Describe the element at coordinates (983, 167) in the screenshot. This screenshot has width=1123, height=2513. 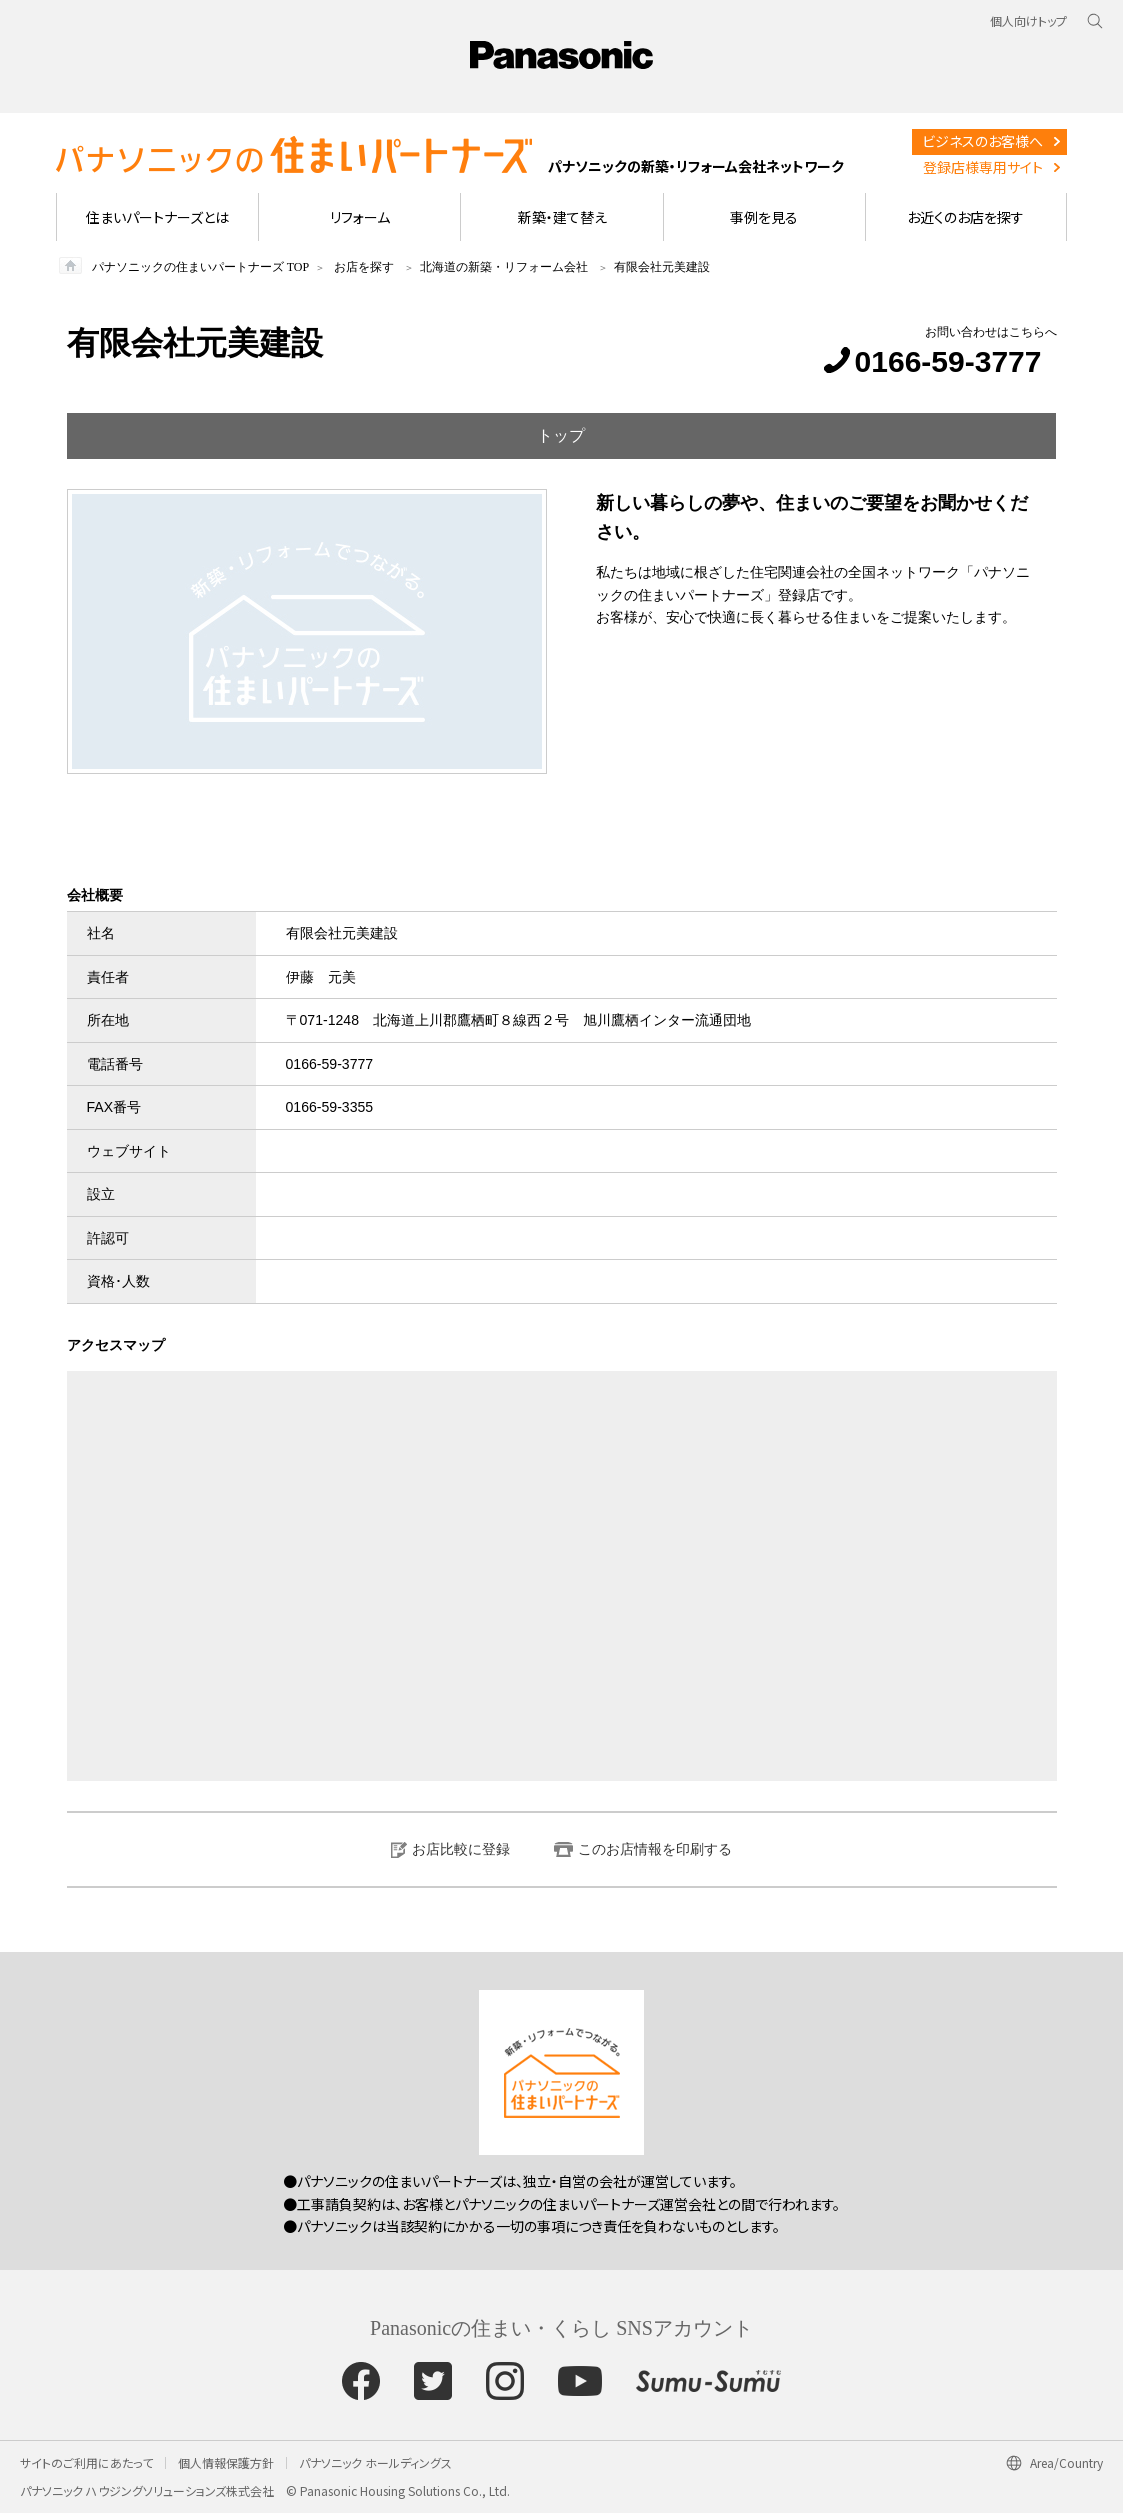
I see `登録店様専用サイト` at that location.